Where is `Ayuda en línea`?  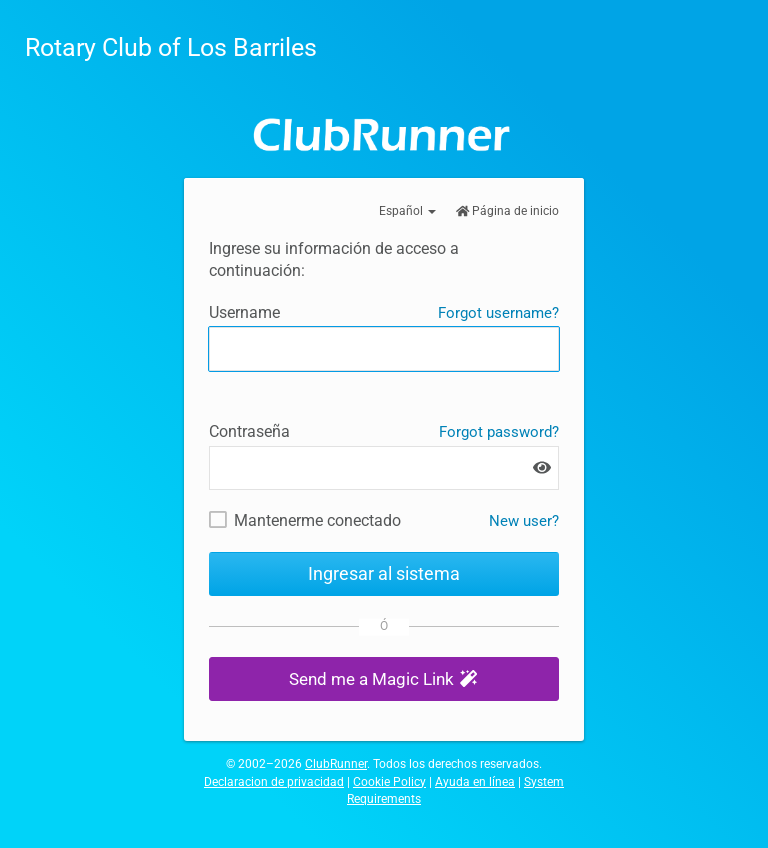
Ayuda en línea is located at coordinates (475, 782).